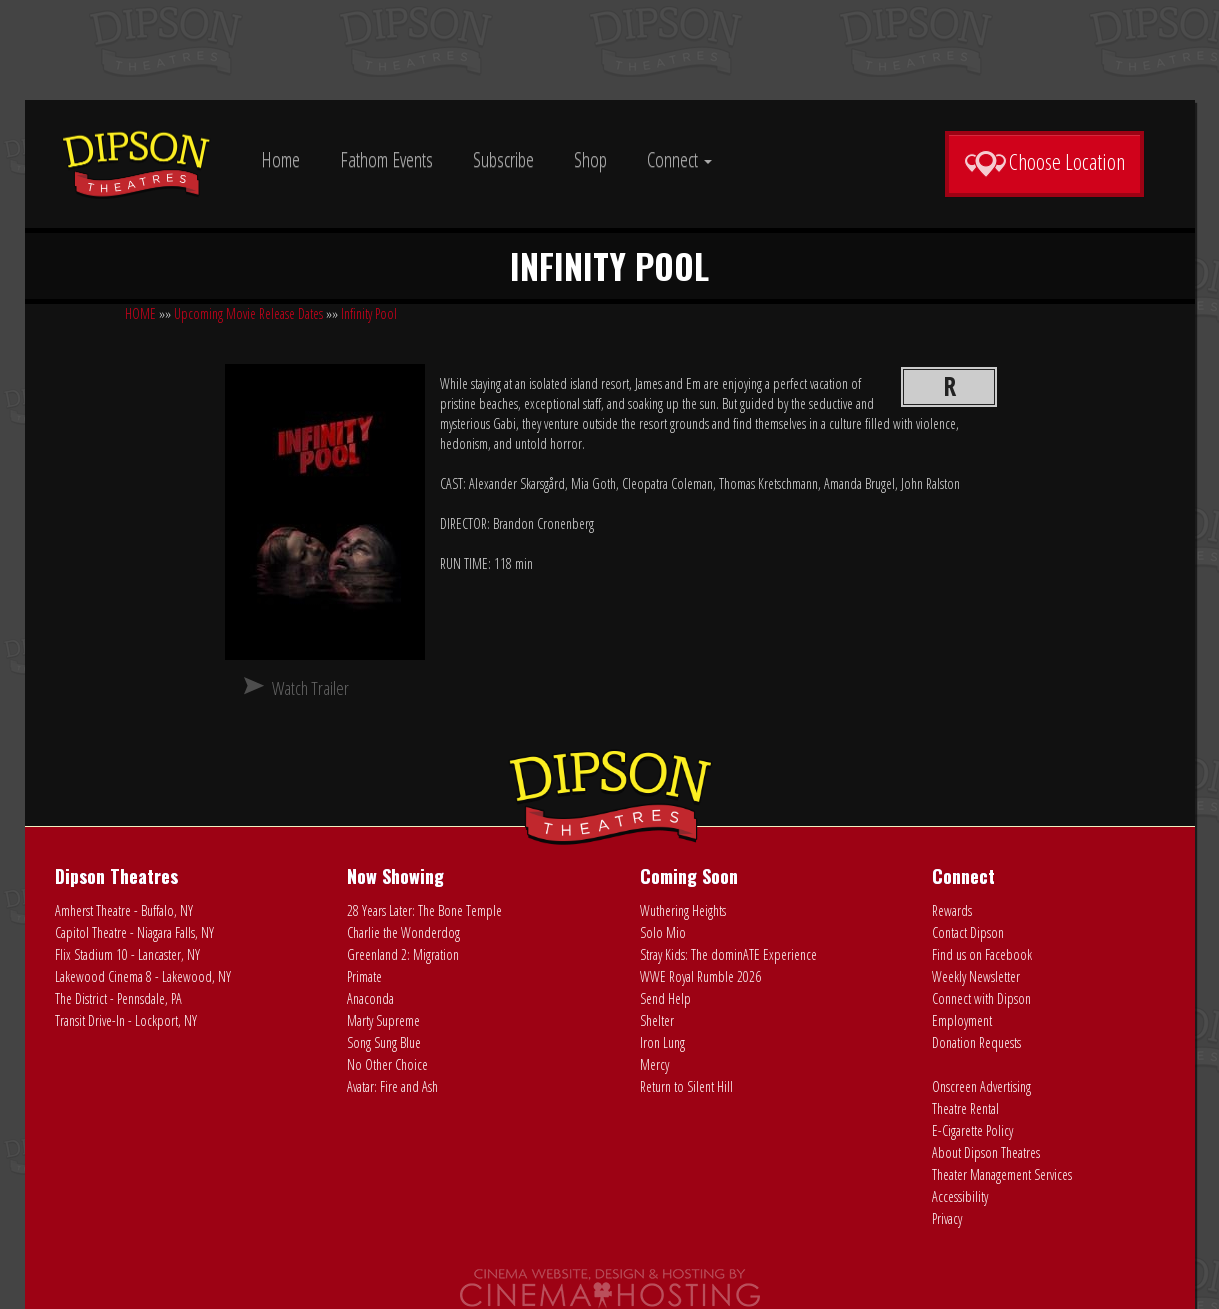  I want to click on Send Help, so click(665, 998).